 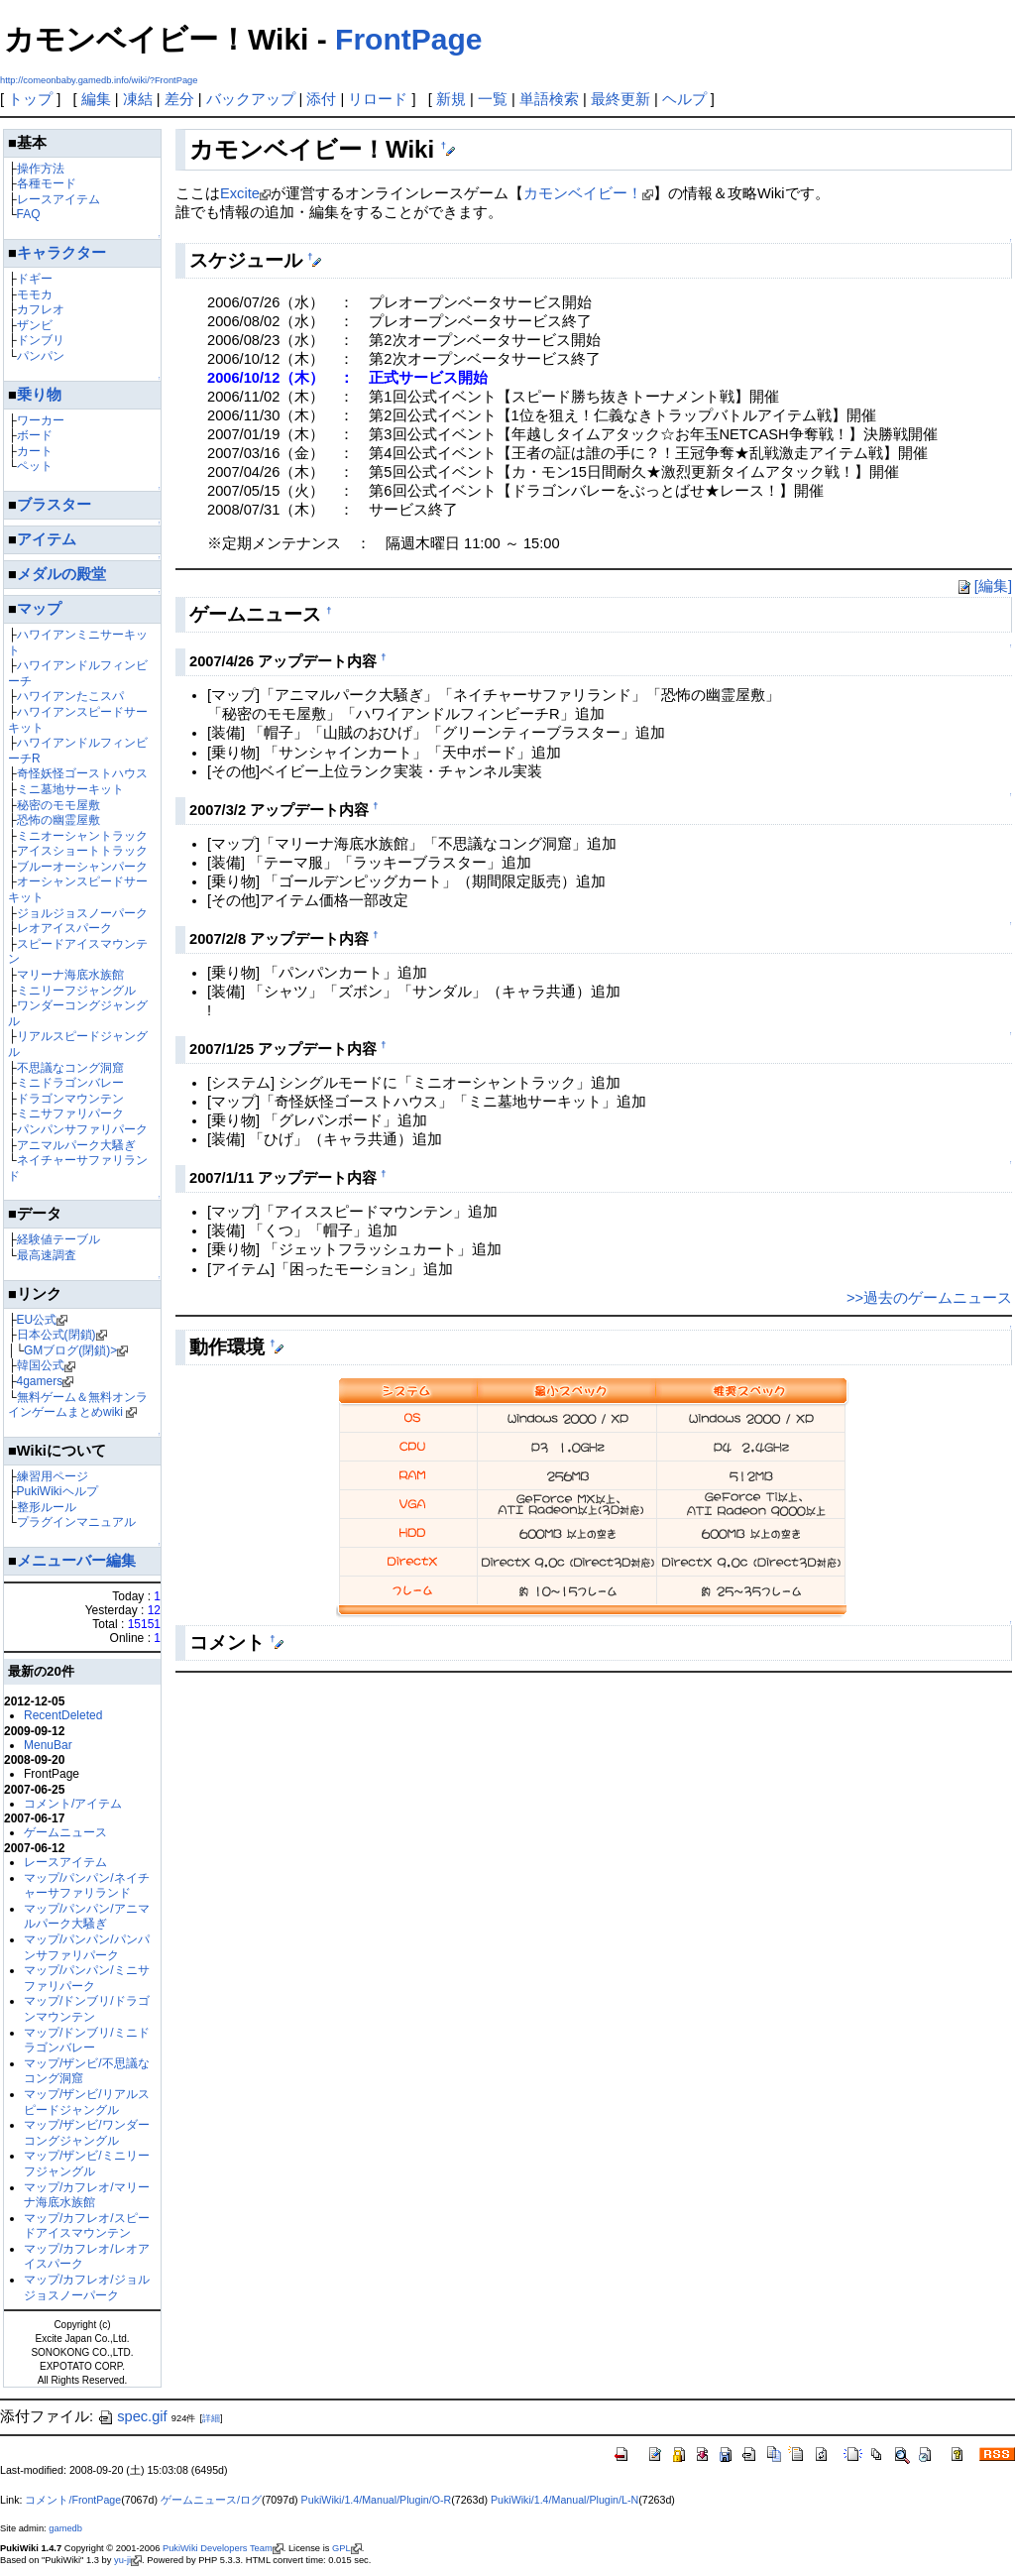 What do you see at coordinates (138, 99) in the screenshot?
I see `凍結` at bounding box center [138, 99].